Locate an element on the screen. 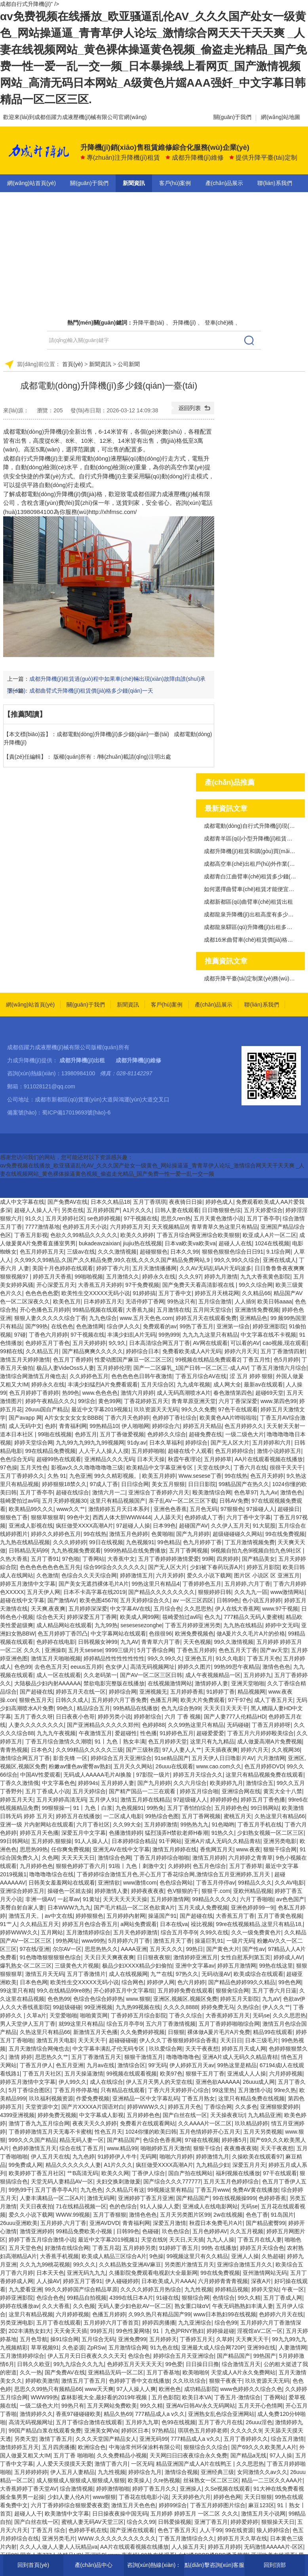 The image size is (308, 2576). 成都電動(dòng)升降機(jī)價(jià)格 is located at coordinates (59, 494).